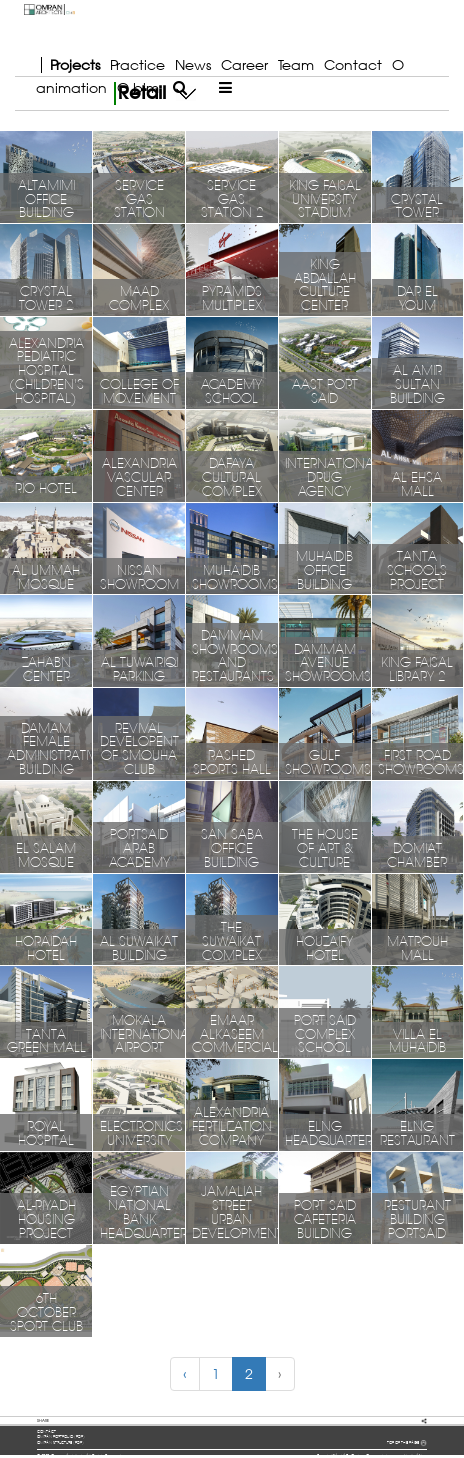 Image resolution: width=464 pixels, height=1458 pixels. Describe the element at coordinates (407, 1443) in the screenshot. I see `TOP OF THE PAGE` at that location.